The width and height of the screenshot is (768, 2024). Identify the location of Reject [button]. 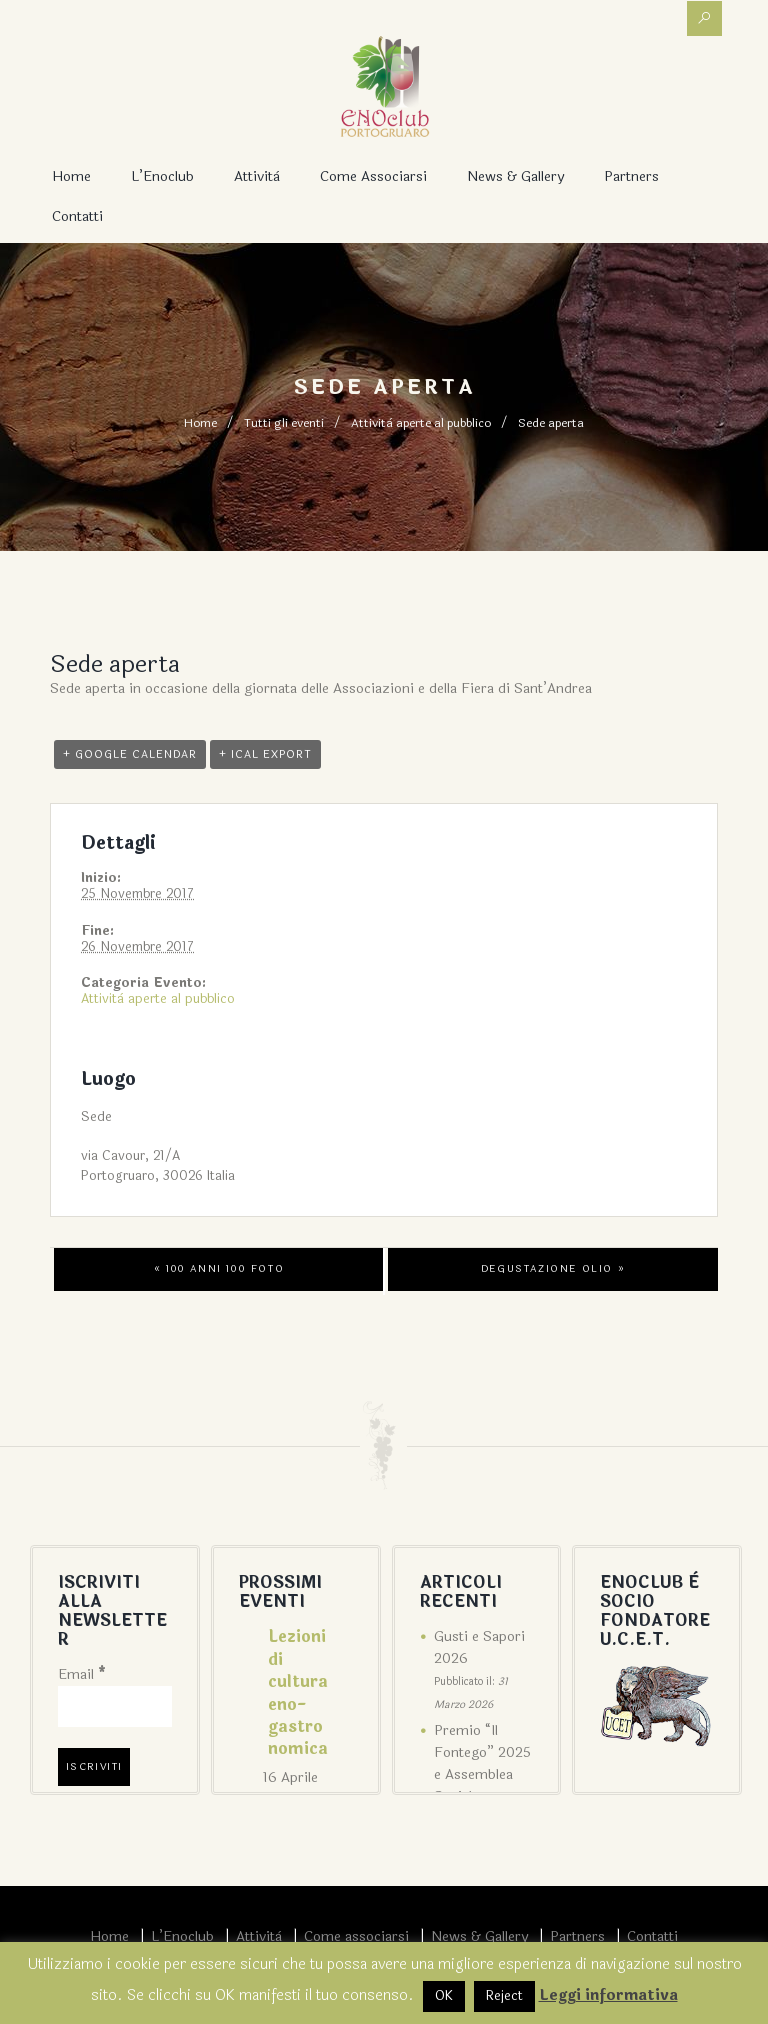
(504, 1996).